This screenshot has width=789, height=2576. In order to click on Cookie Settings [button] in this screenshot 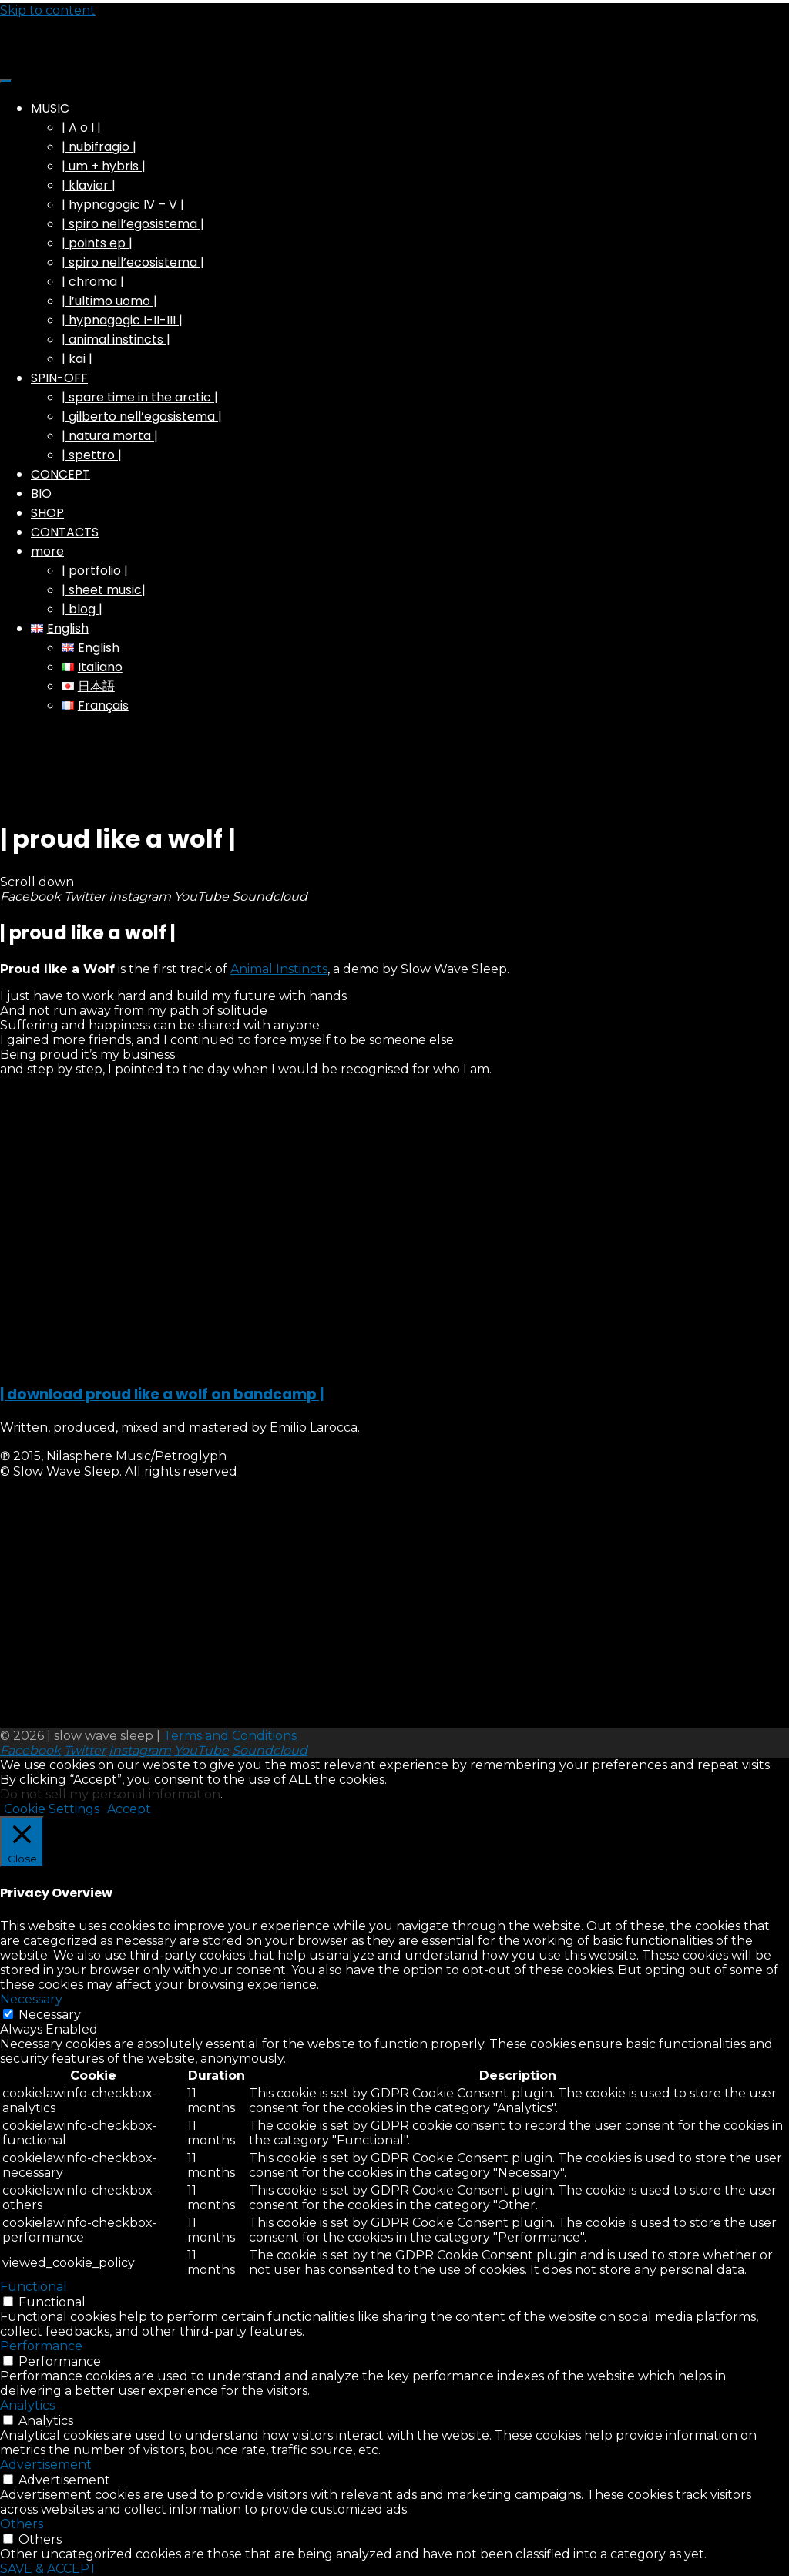, I will do `click(51, 1809)`.